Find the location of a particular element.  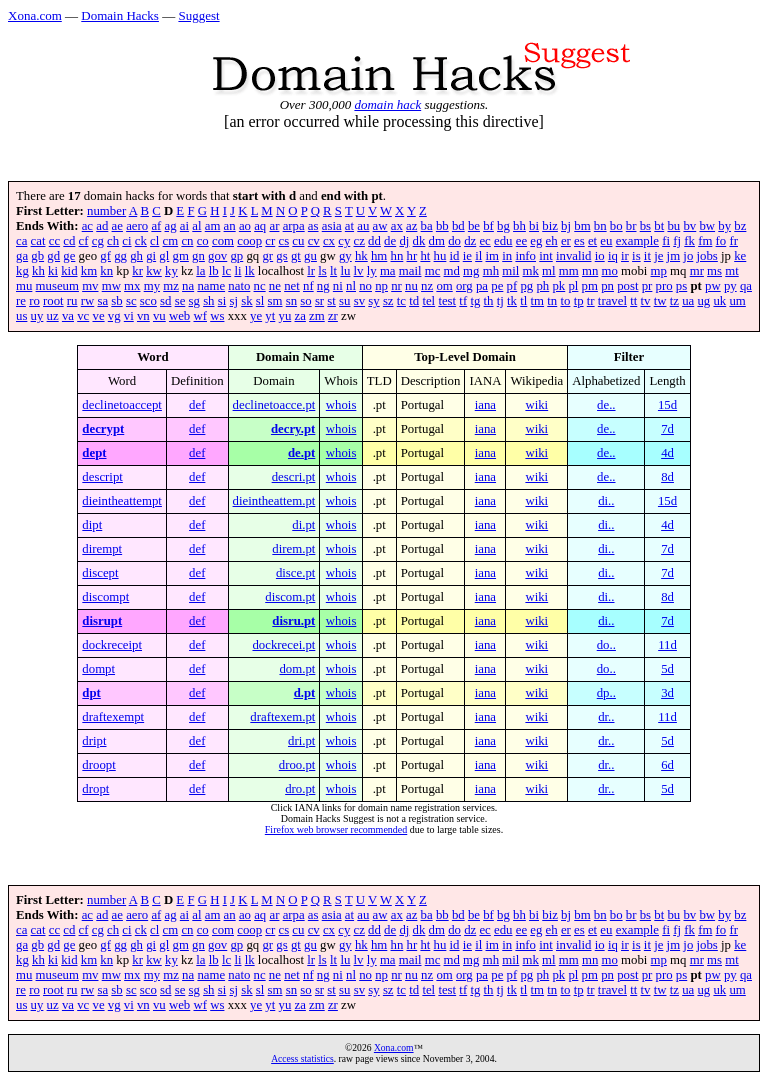

dpt is located at coordinates (91, 693).